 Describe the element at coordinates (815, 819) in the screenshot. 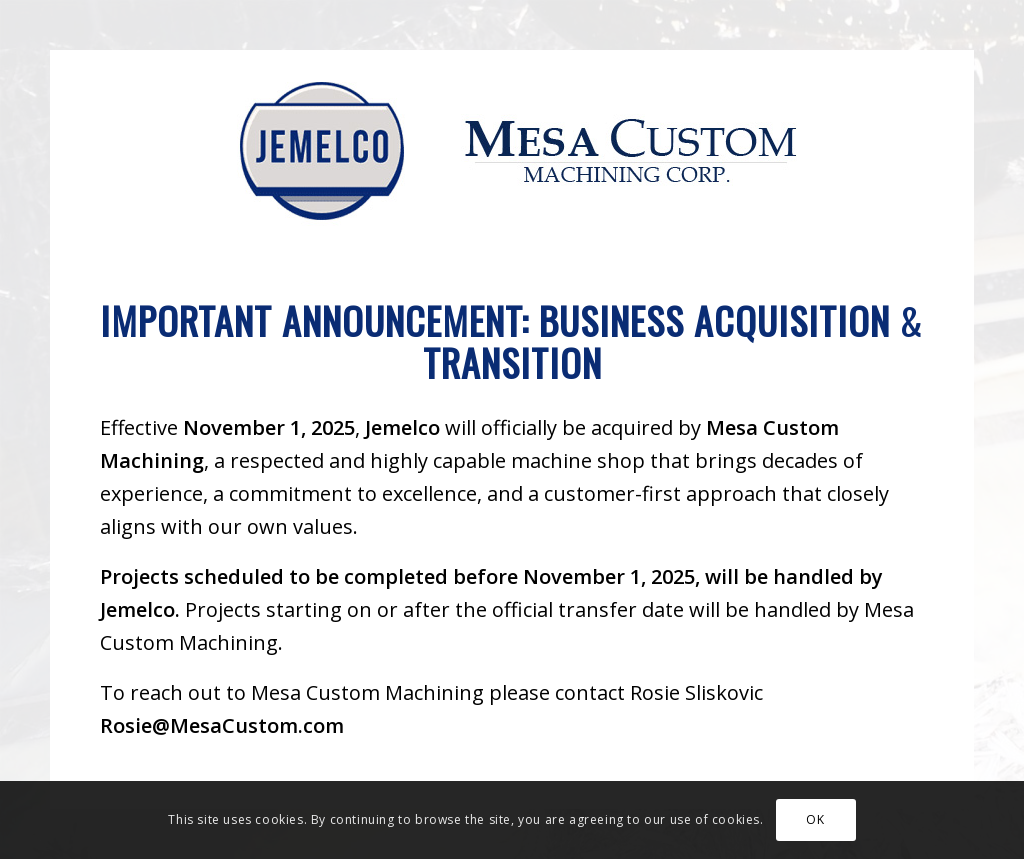

I see `OK` at that location.